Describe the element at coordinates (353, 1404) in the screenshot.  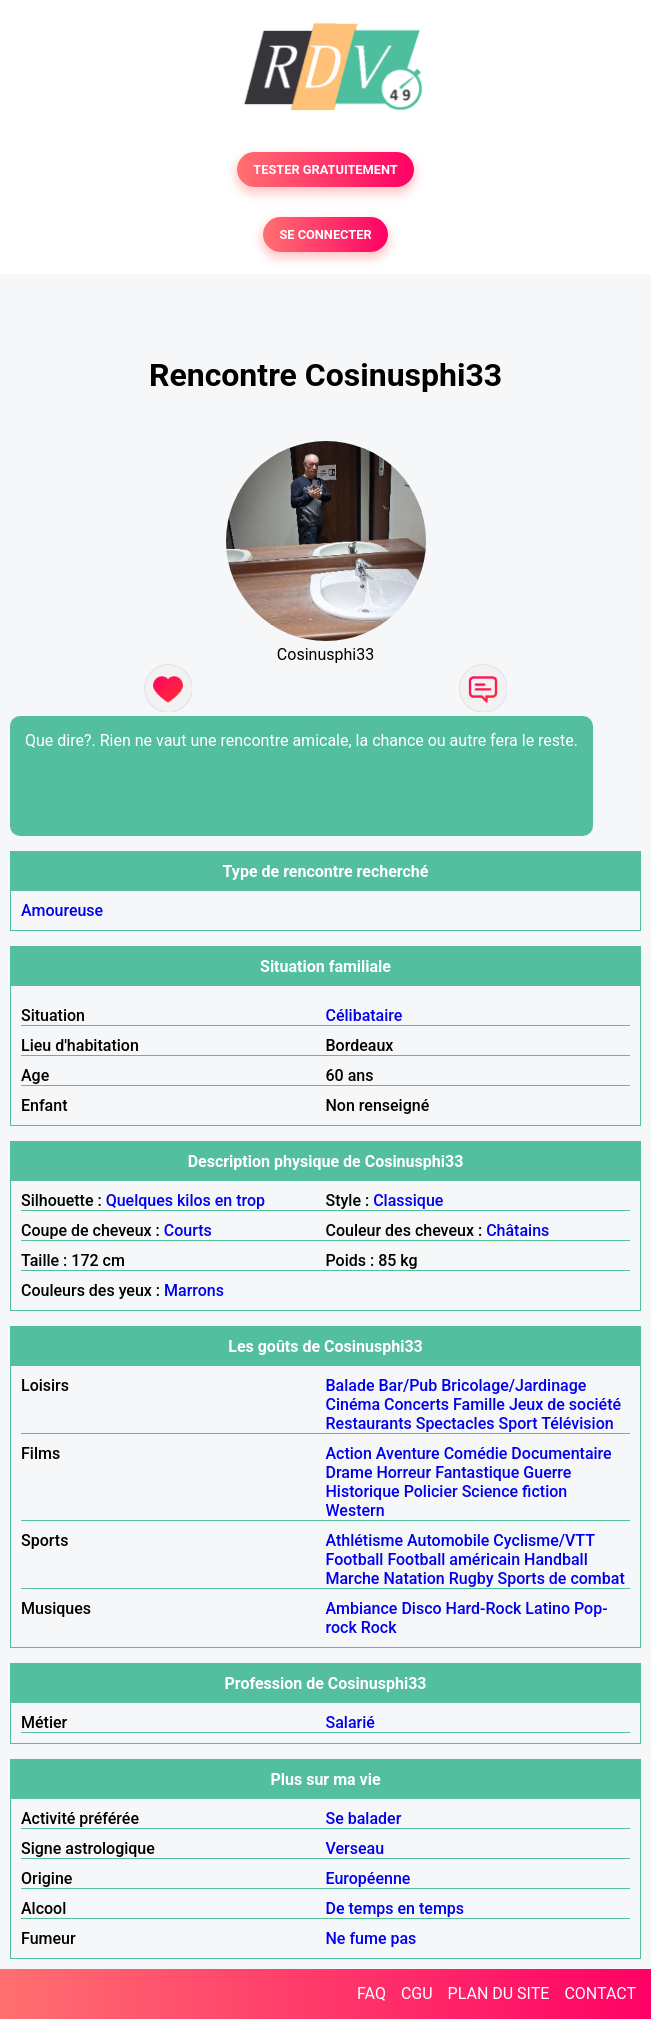
I see `Cinéma` at that location.